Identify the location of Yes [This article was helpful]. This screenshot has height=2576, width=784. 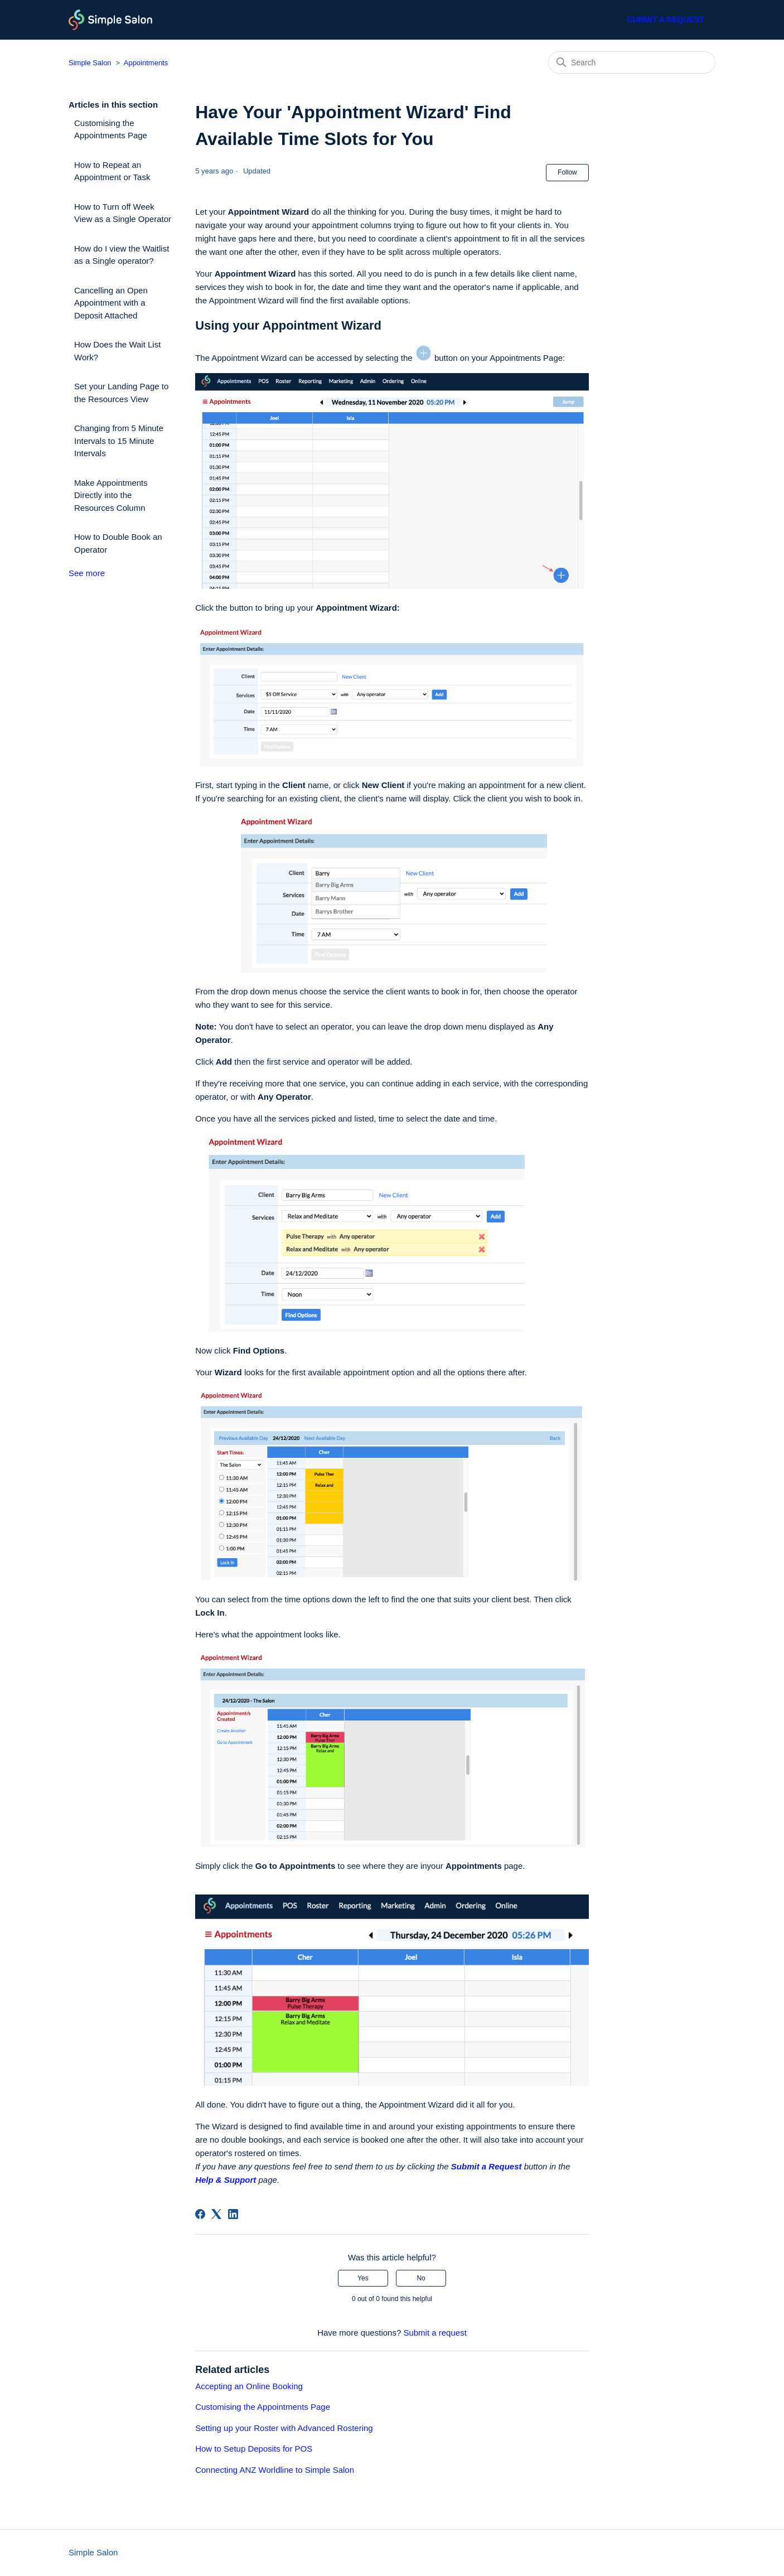
(363, 2278).